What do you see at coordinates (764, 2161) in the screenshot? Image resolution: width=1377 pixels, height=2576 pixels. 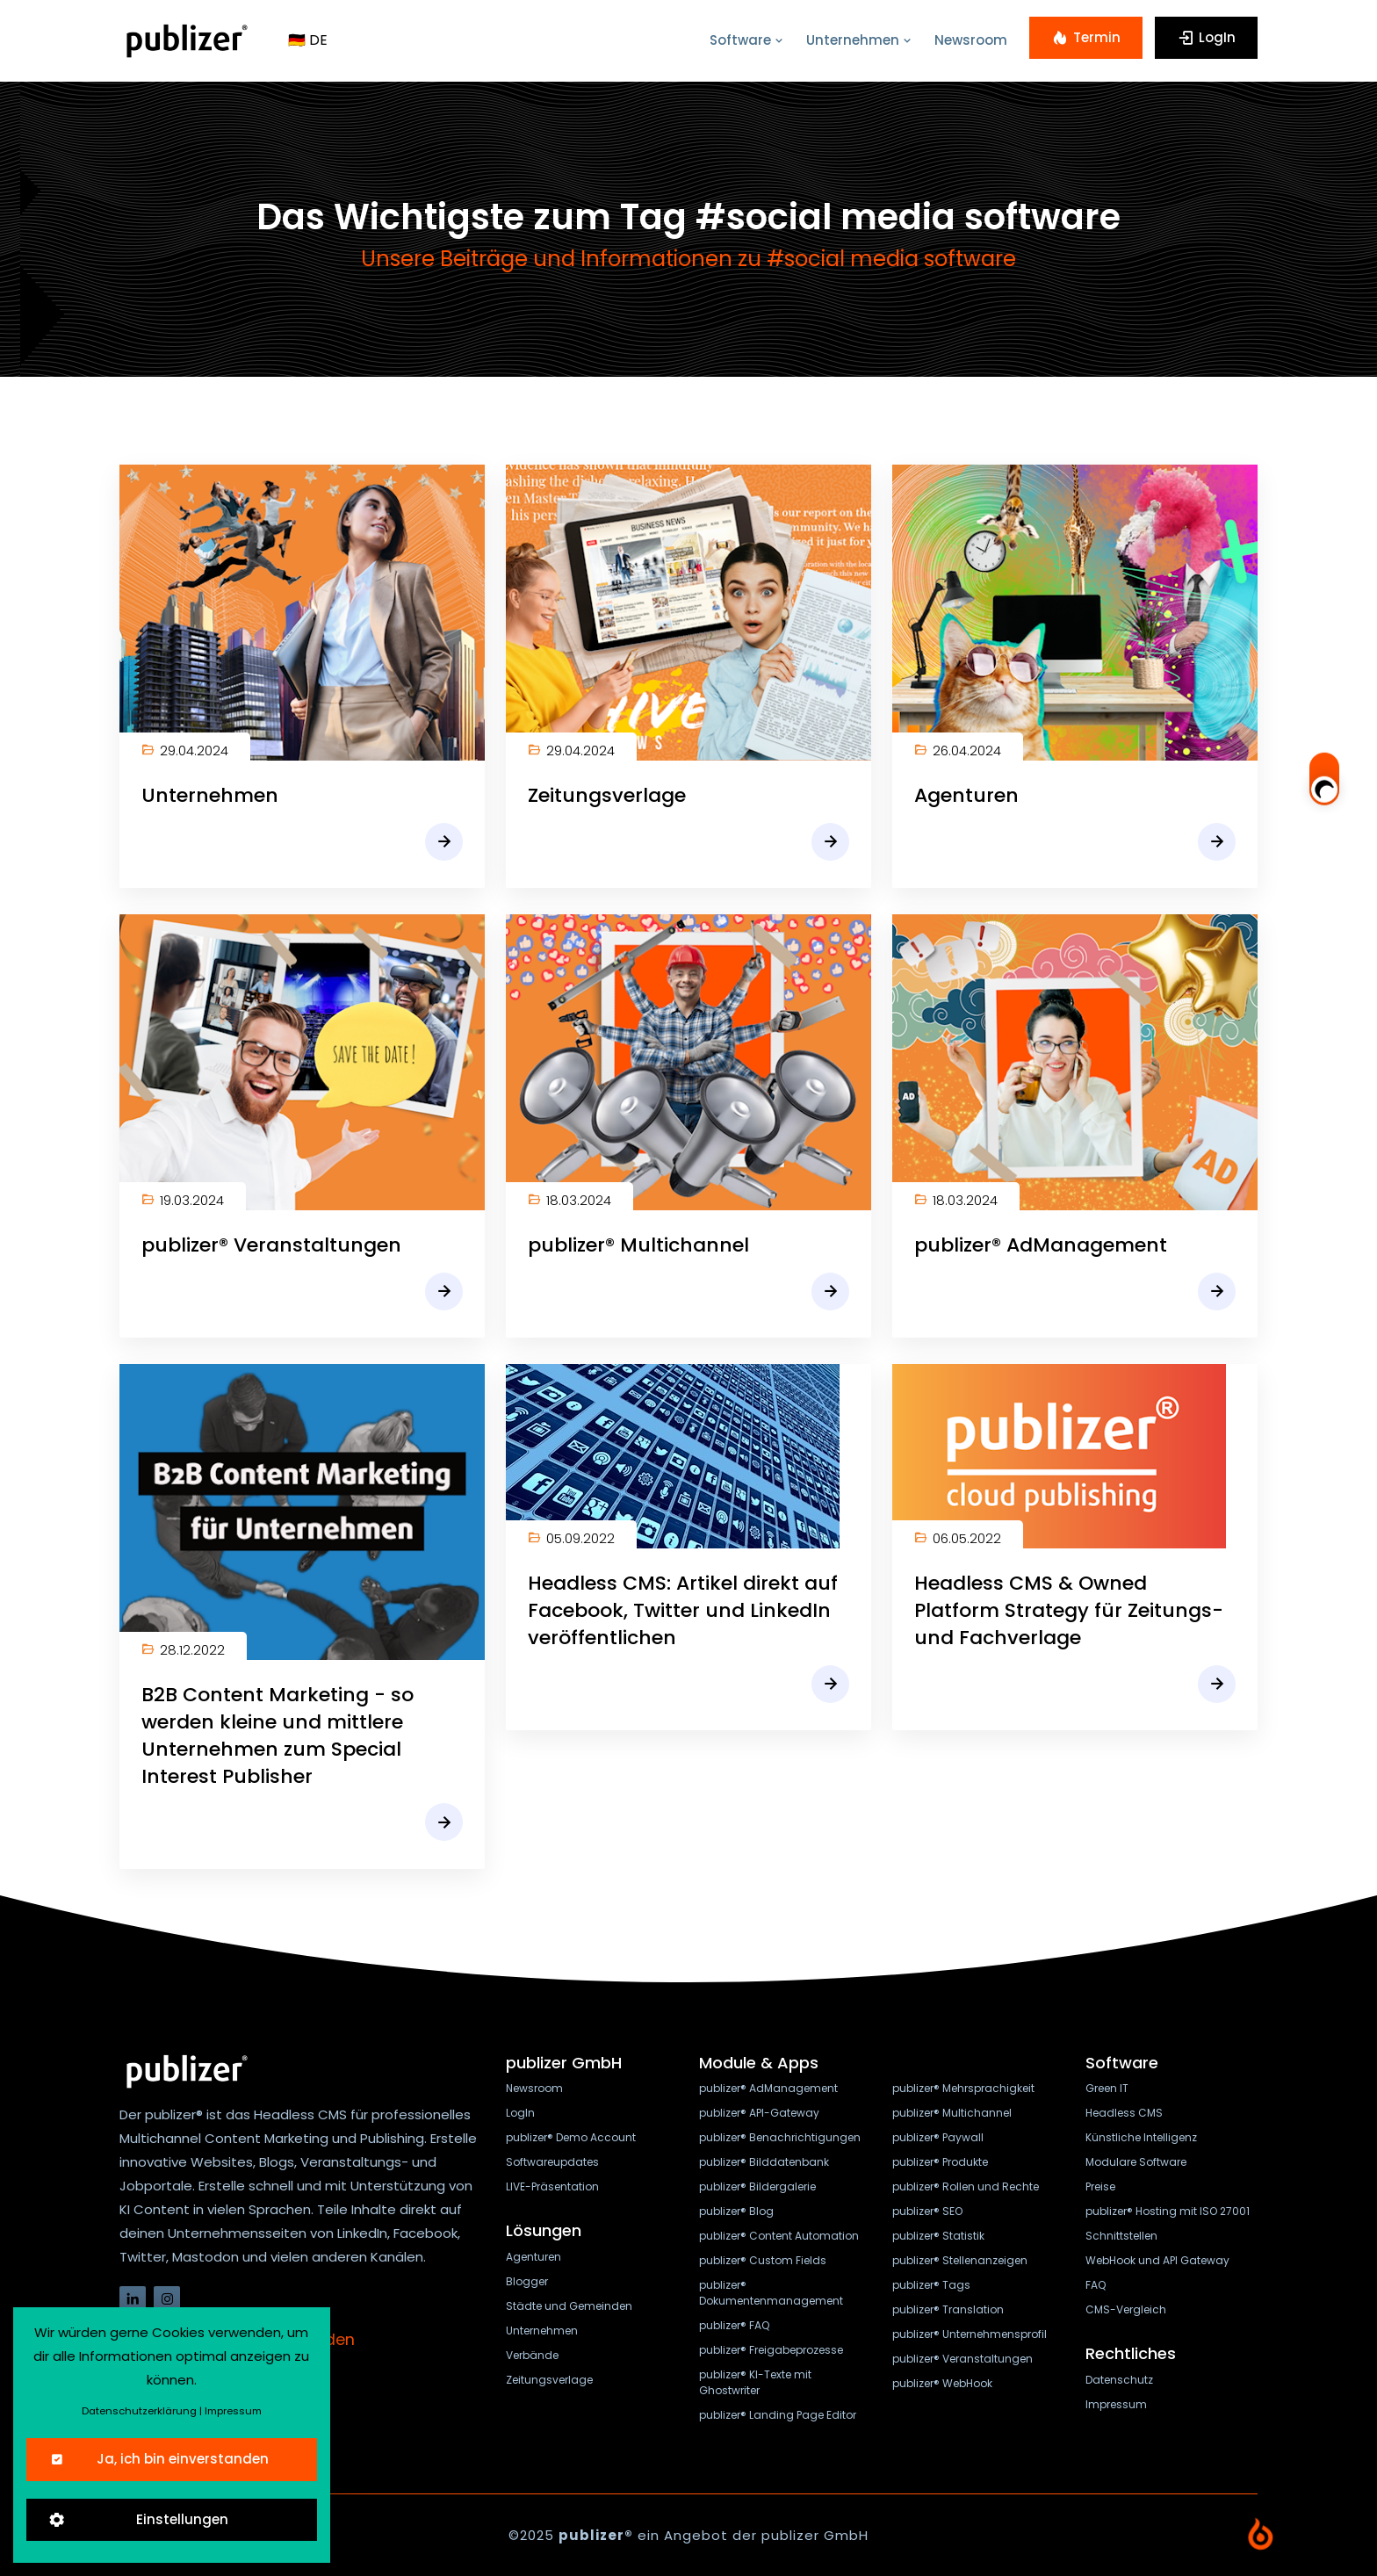 I see `publizer® Bilddatenbank` at bounding box center [764, 2161].